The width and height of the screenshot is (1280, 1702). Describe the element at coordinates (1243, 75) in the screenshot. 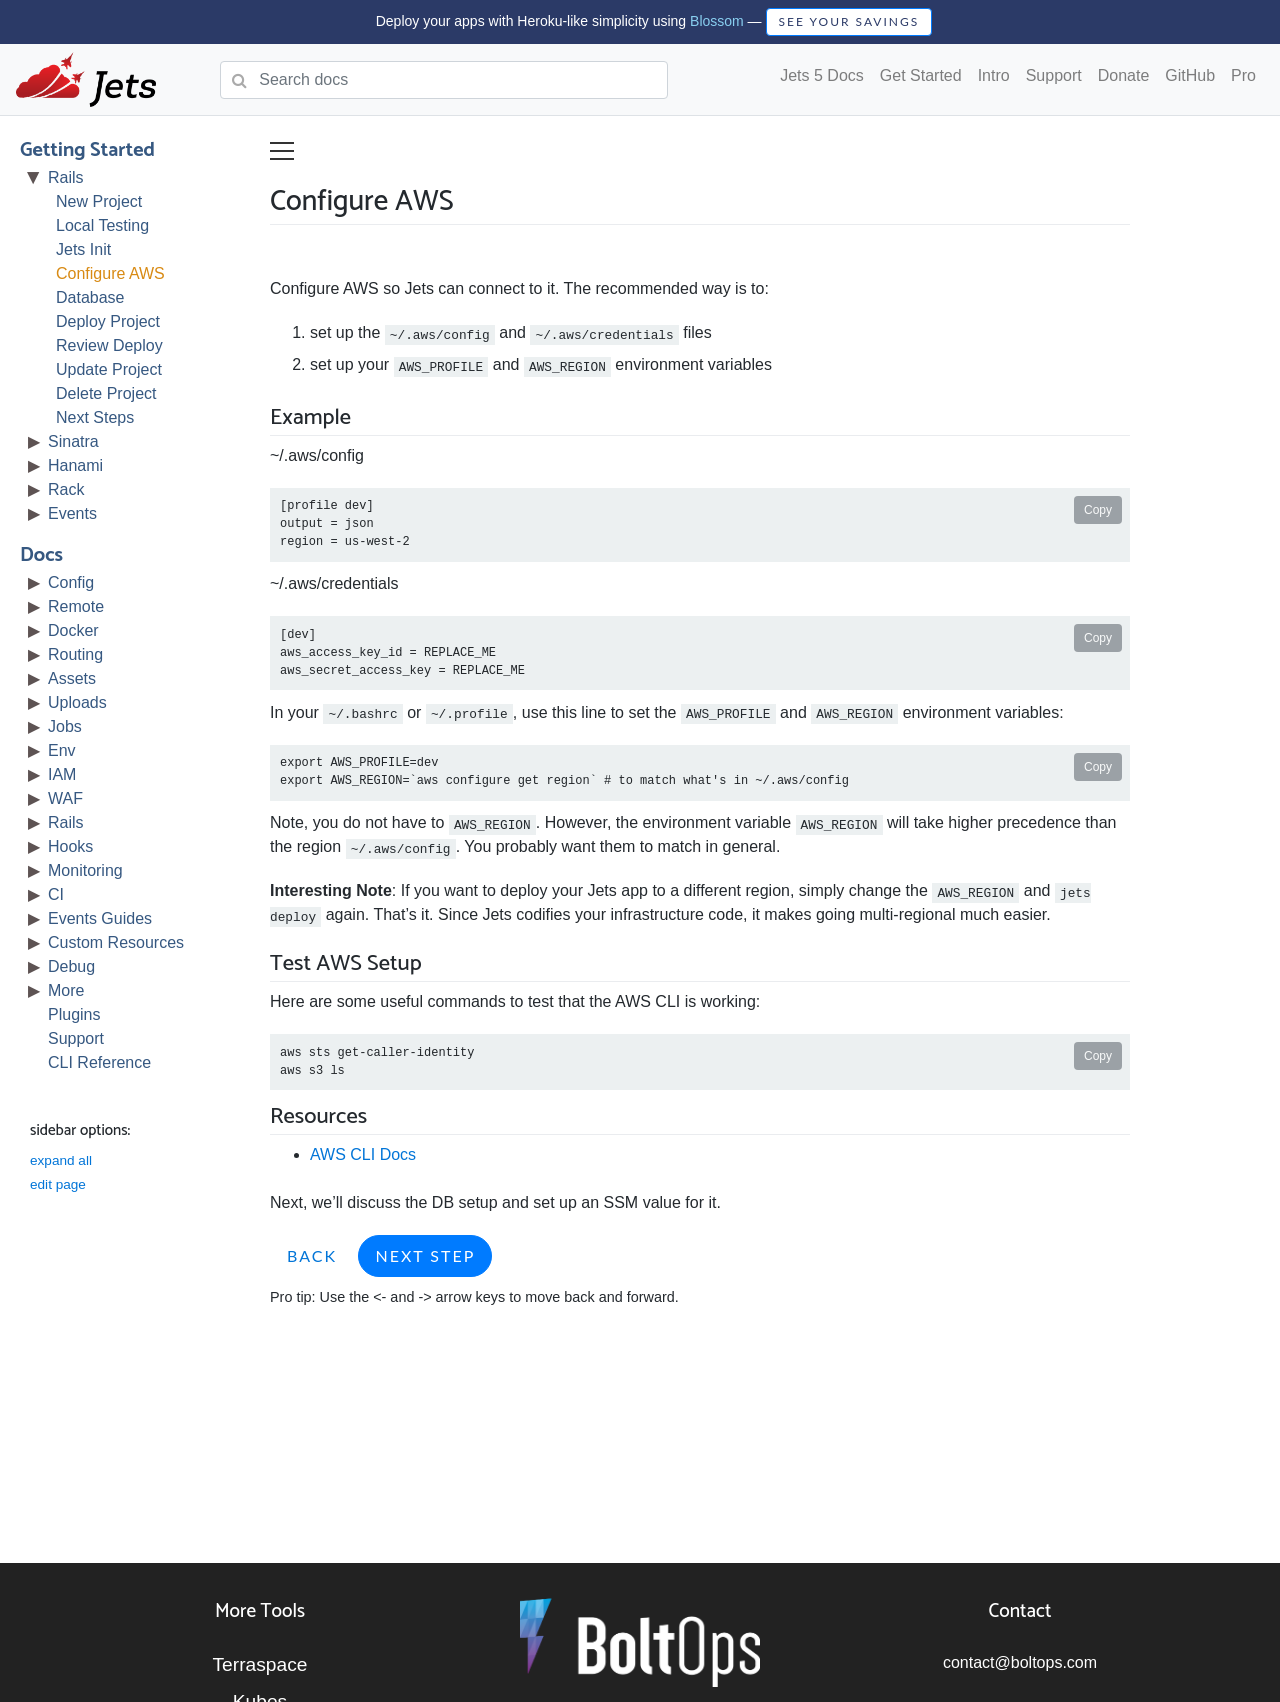

I see `Pro` at that location.